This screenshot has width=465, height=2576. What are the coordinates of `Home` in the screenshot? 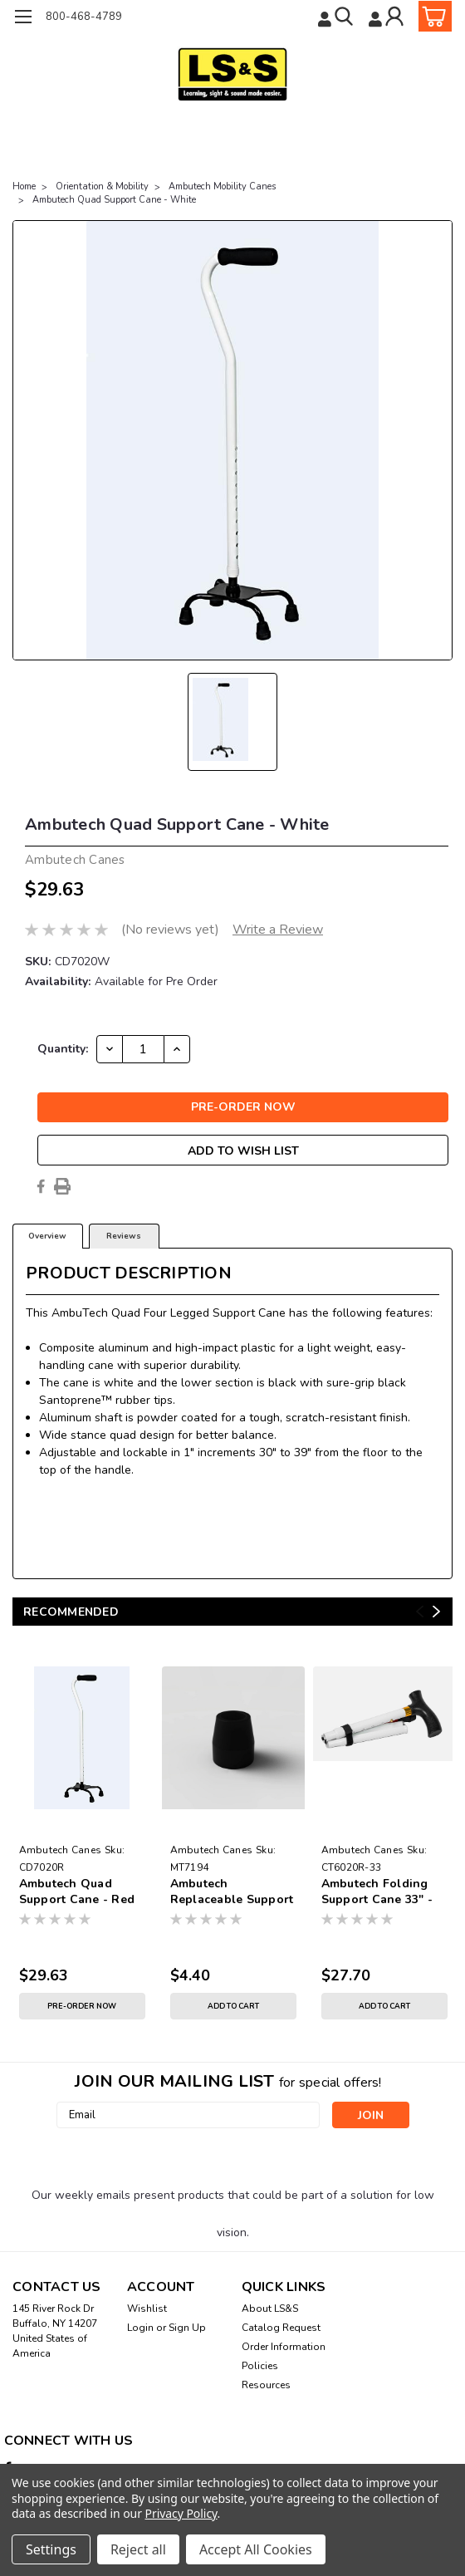 It's located at (24, 186).